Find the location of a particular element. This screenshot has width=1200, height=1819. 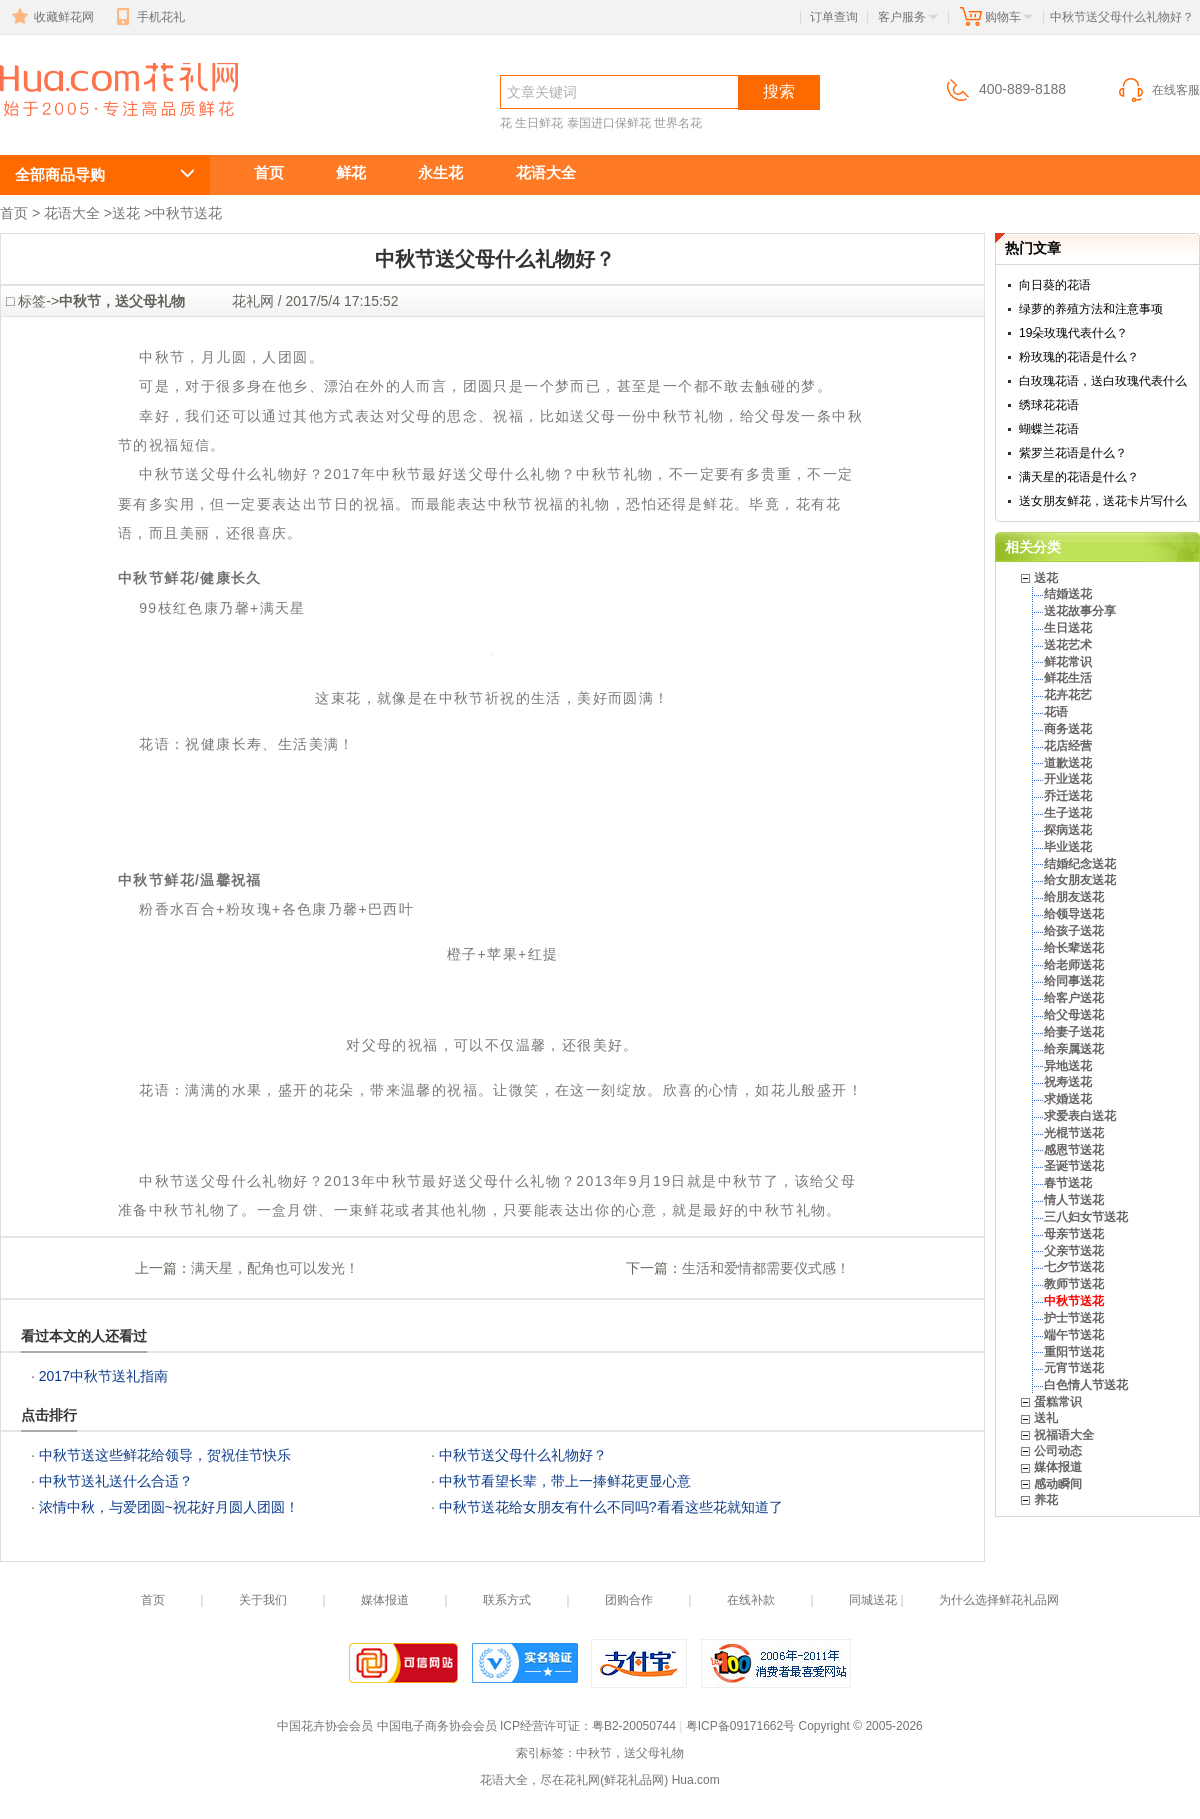

绿萝的养殖方法和注意事项 is located at coordinates (1091, 309).